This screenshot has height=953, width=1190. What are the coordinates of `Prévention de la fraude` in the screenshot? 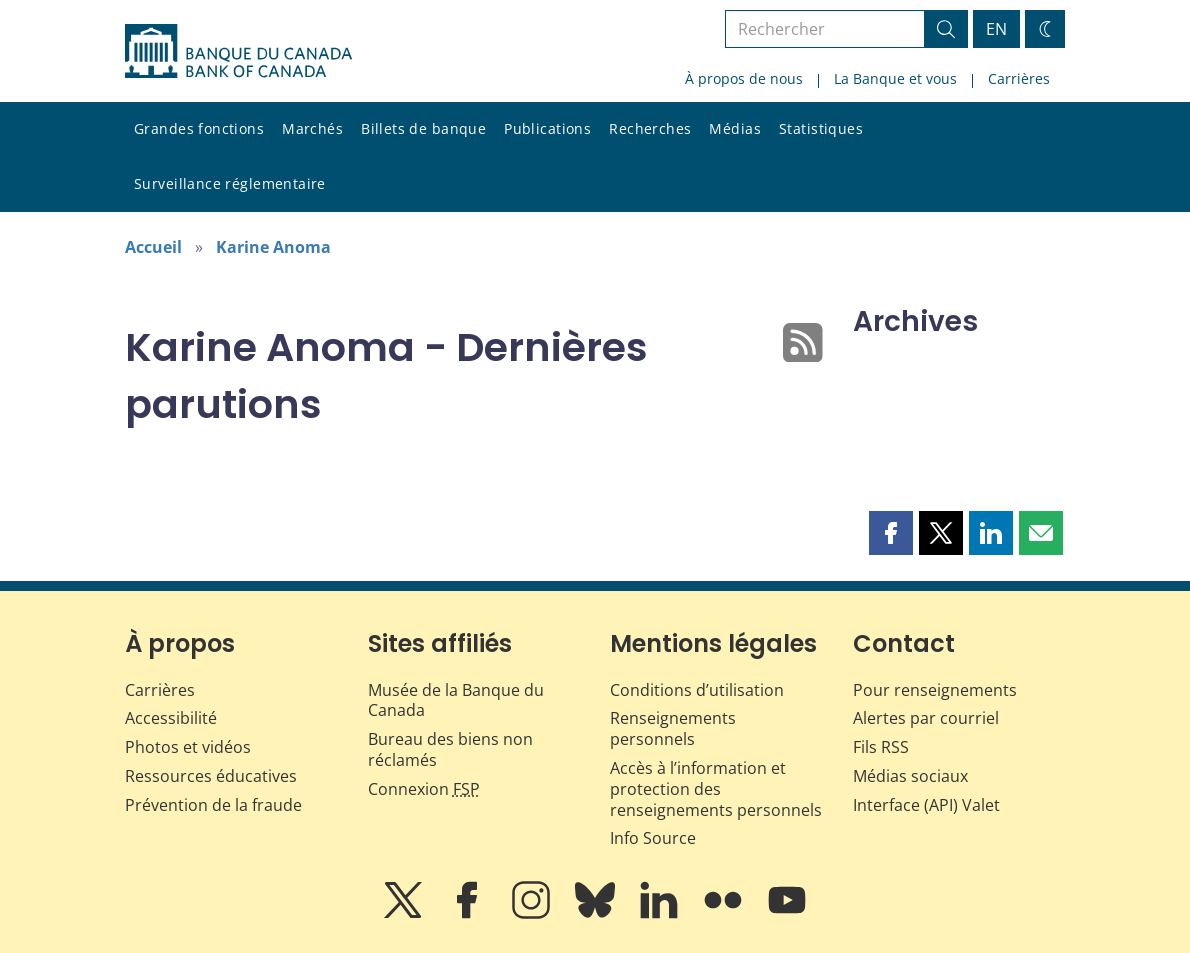 It's located at (213, 805).